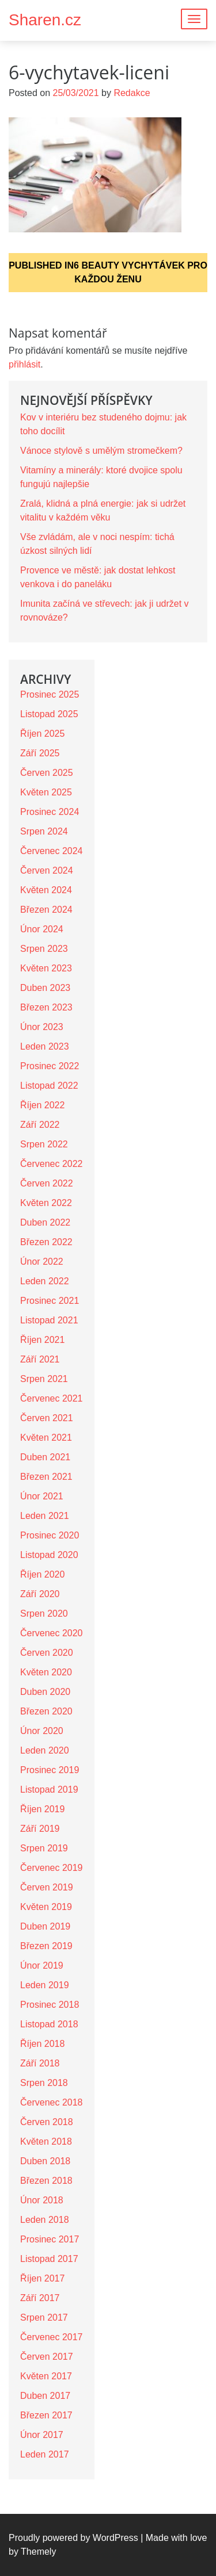 This screenshot has height=2576, width=216. What do you see at coordinates (42, 2044) in the screenshot?
I see `Říjen 2018` at bounding box center [42, 2044].